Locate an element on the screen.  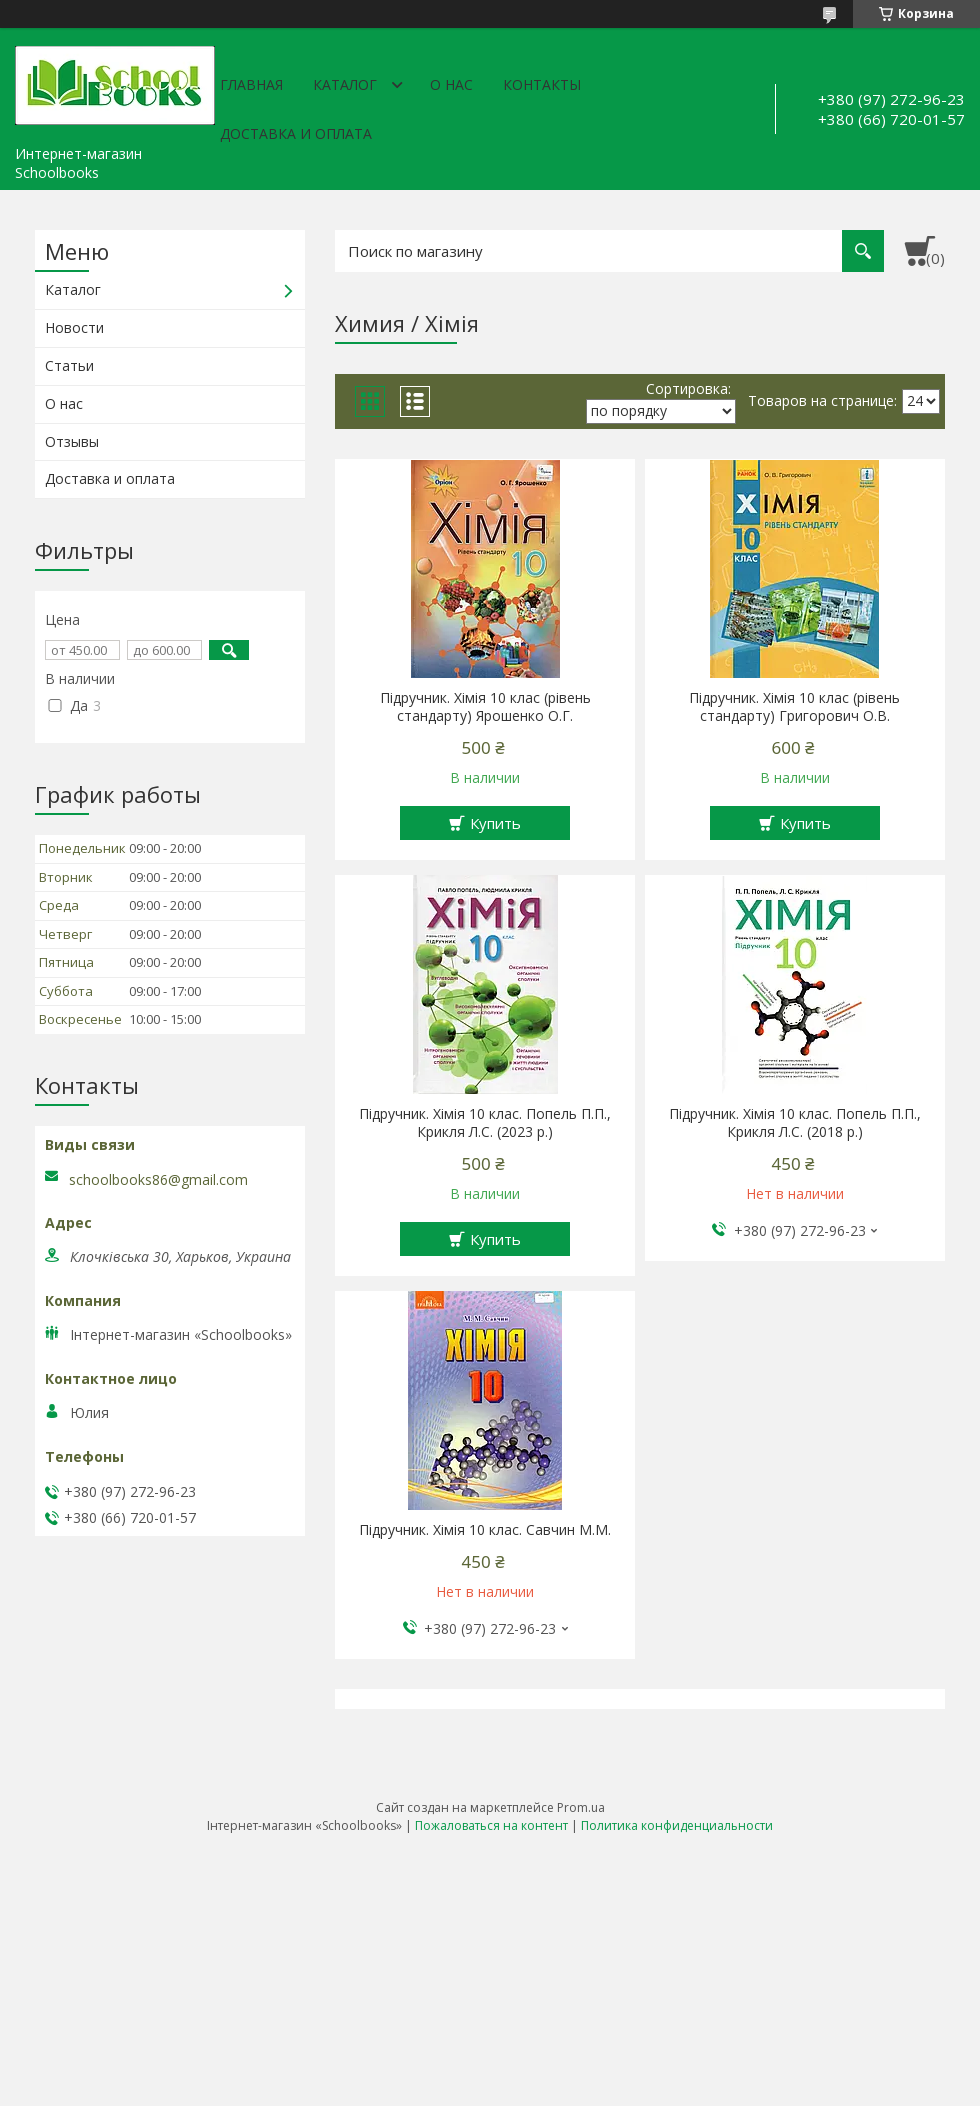
Купить is located at coordinates (495, 823).